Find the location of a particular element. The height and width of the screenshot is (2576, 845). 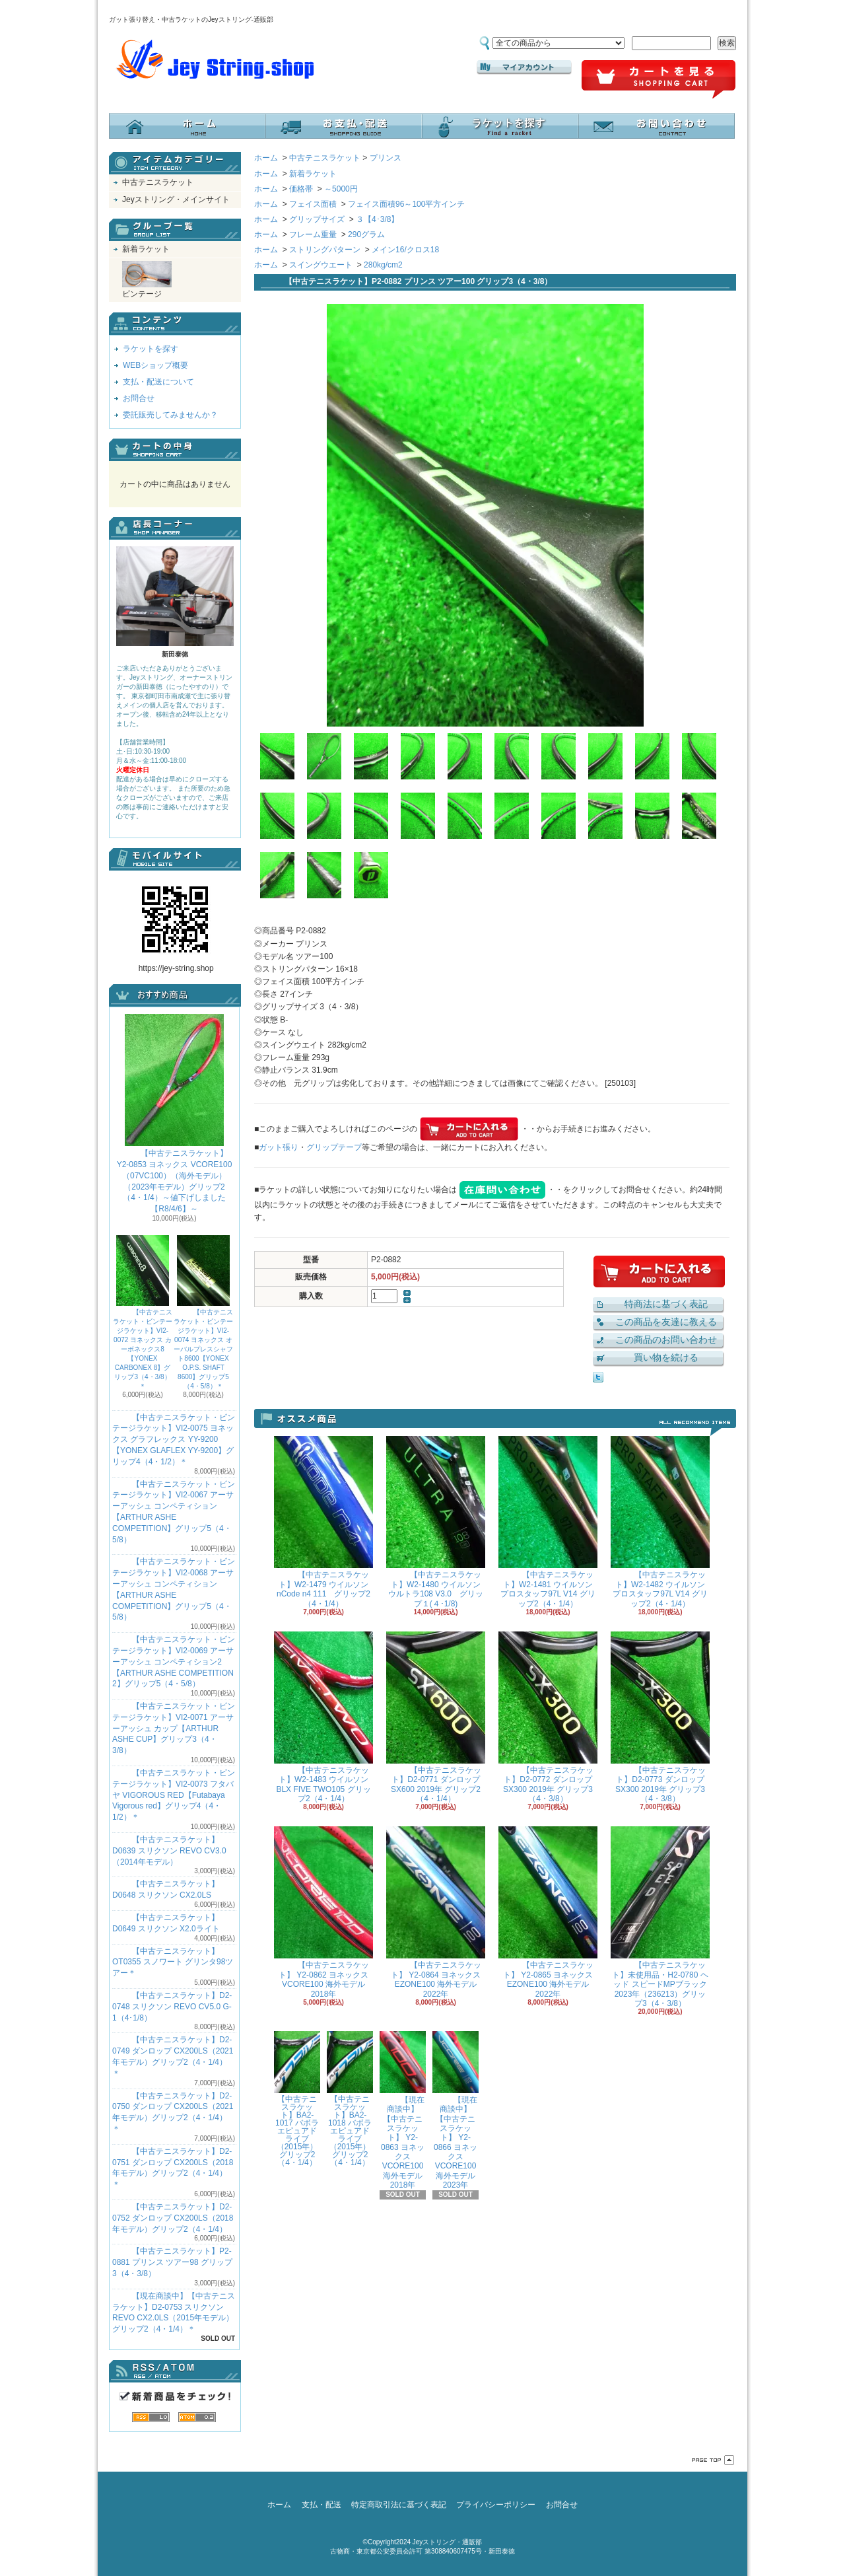

【中古テニスラケット】W2-1480 ウイルソン ウルトラ108 V3.0 グリップ１(４･1/8) is located at coordinates (435, 1522).